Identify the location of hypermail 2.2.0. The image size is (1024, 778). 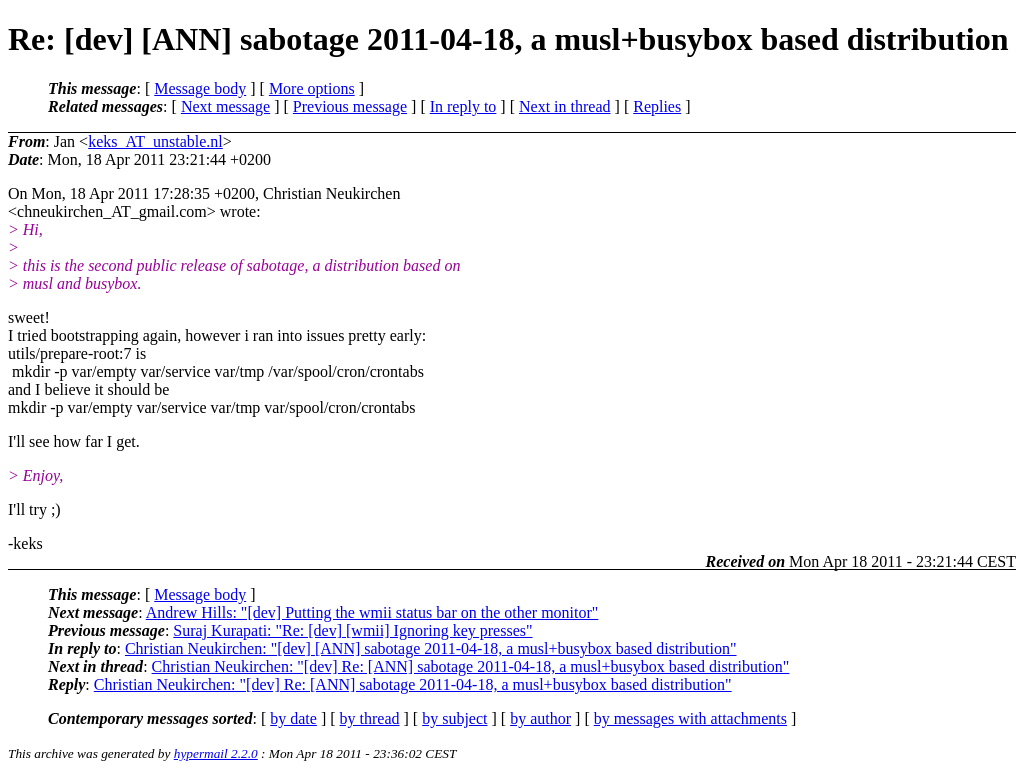
(216, 753).